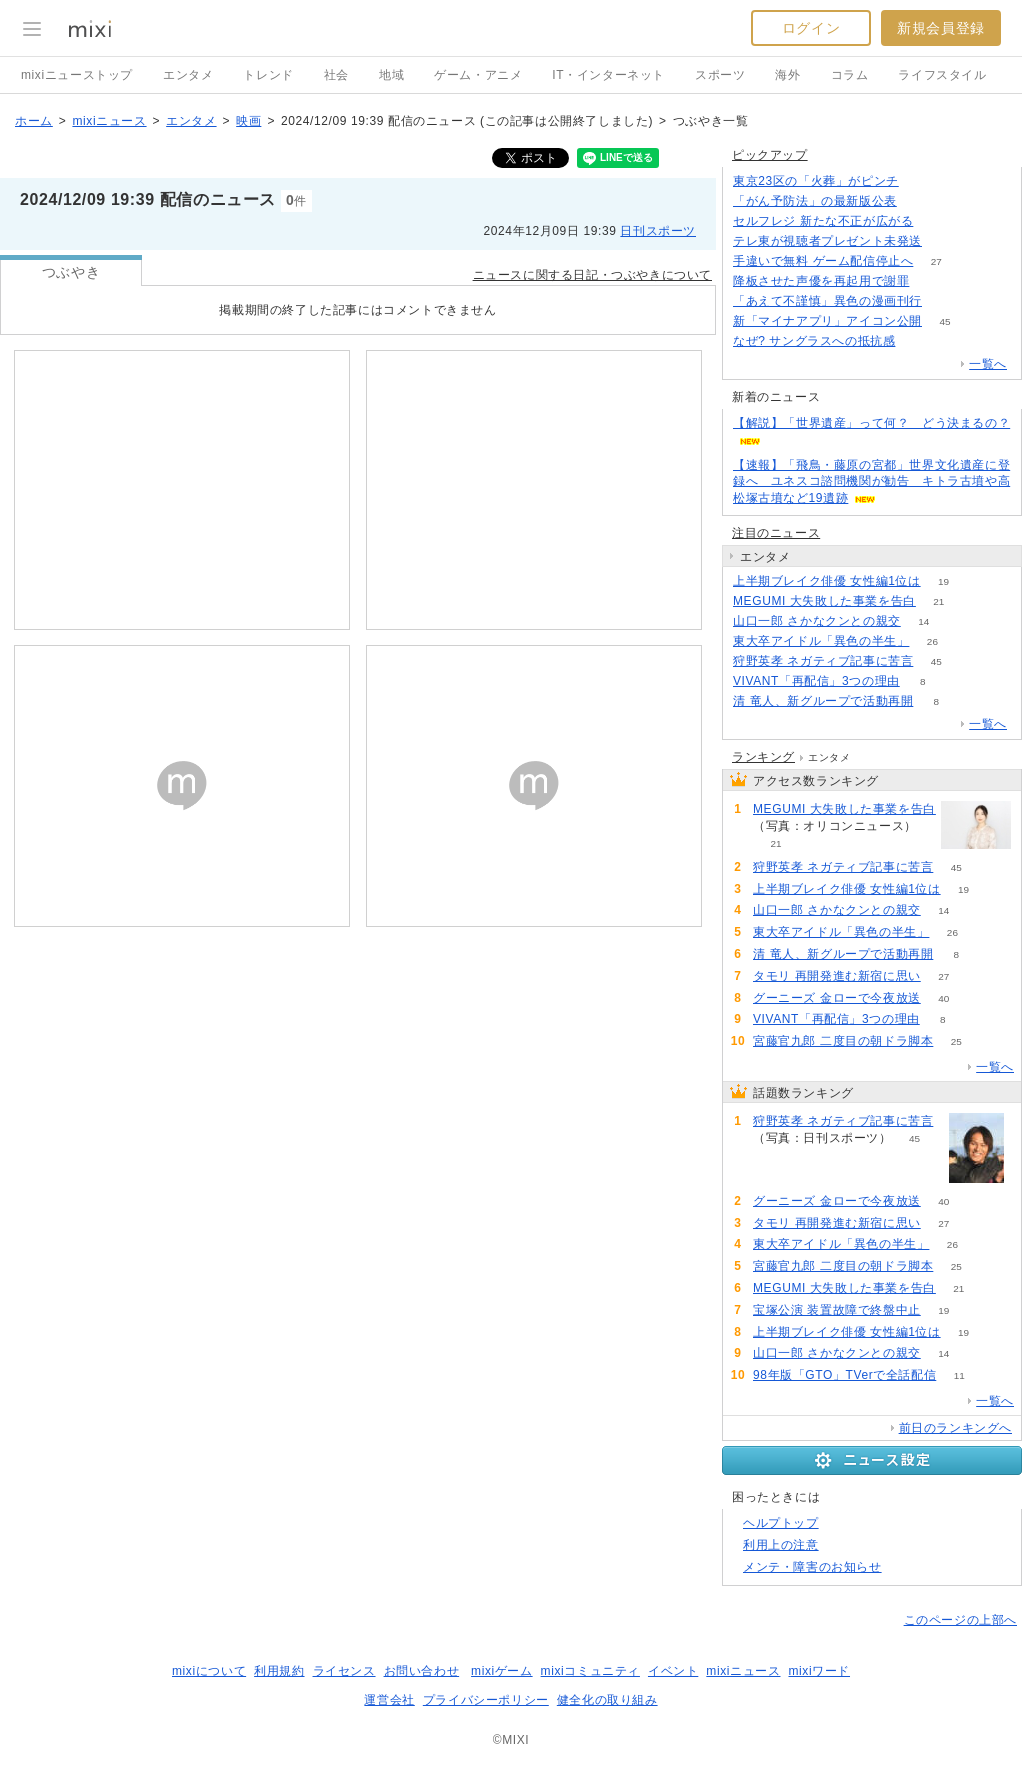 The width and height of the screenshot is (1022, 1765). I want to click on 293, so click(921, 181).